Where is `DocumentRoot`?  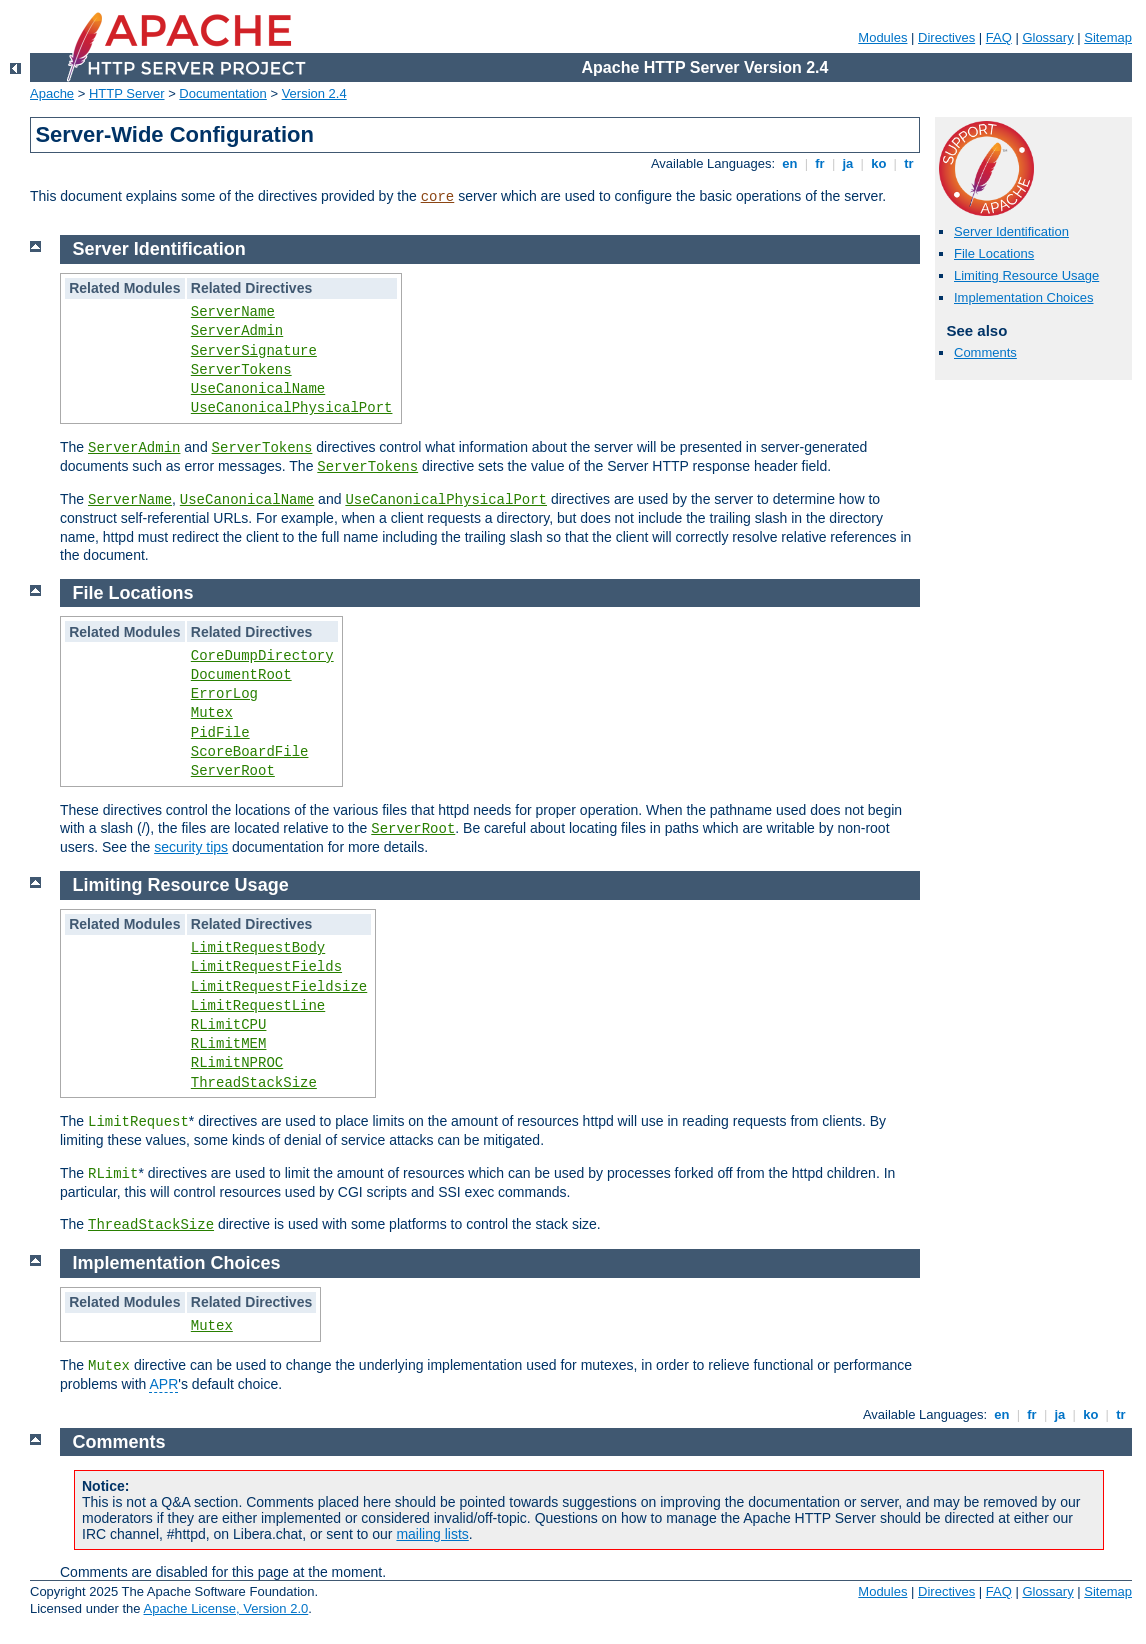
DocumentRoot is located at coordinates (241, 675).